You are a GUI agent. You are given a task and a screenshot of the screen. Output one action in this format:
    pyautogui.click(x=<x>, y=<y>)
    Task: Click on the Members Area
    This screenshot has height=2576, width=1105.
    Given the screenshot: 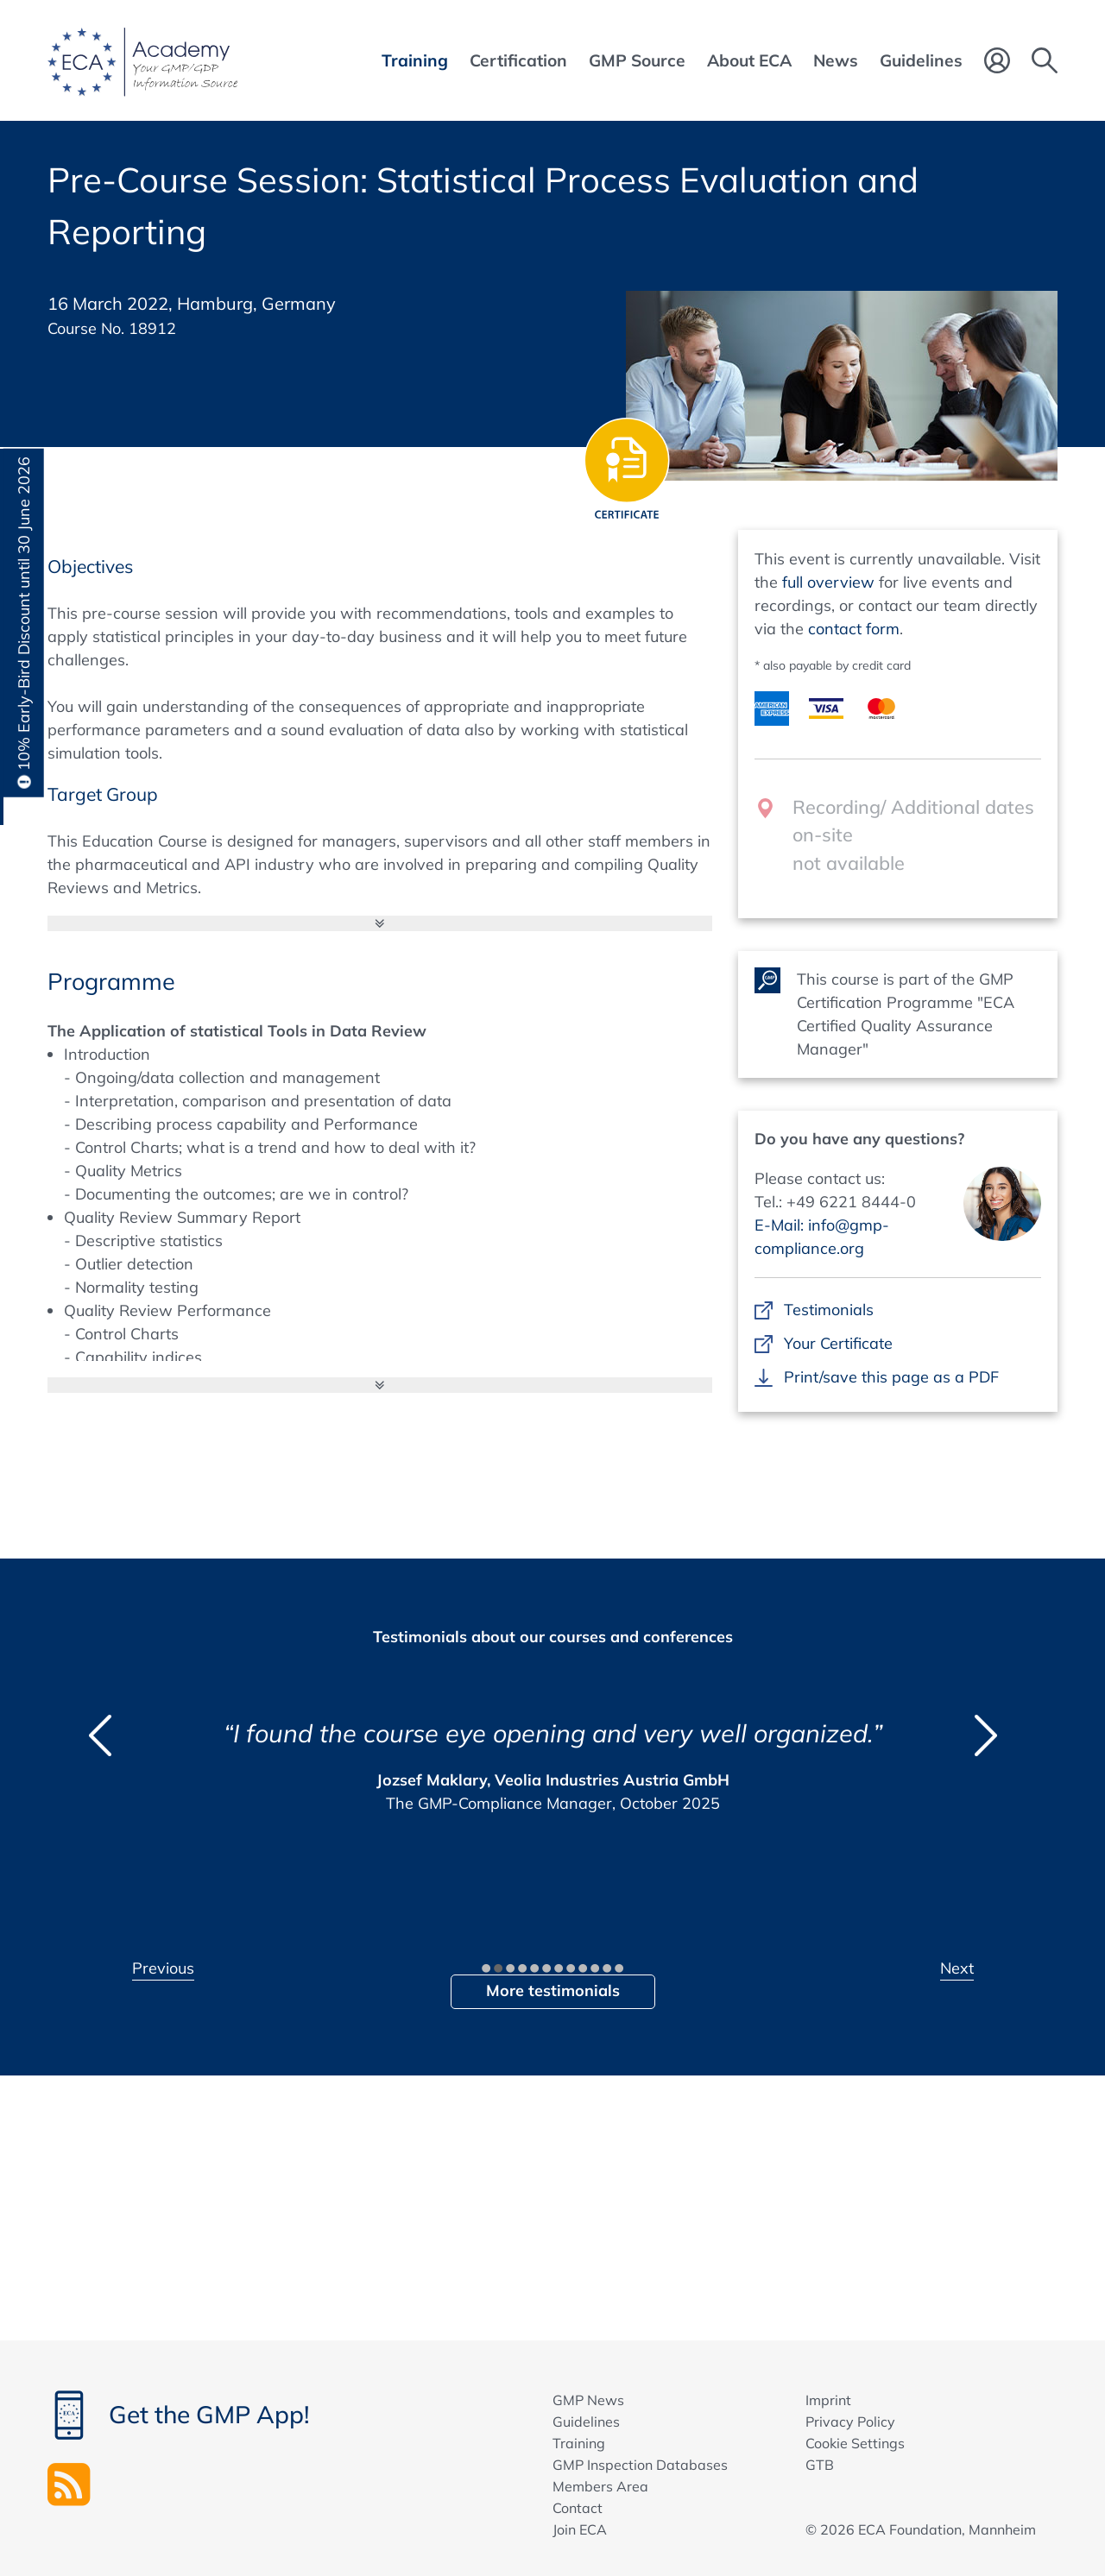 What is the action you would take?
    pyautogui.click(x=600, y=2486)
    